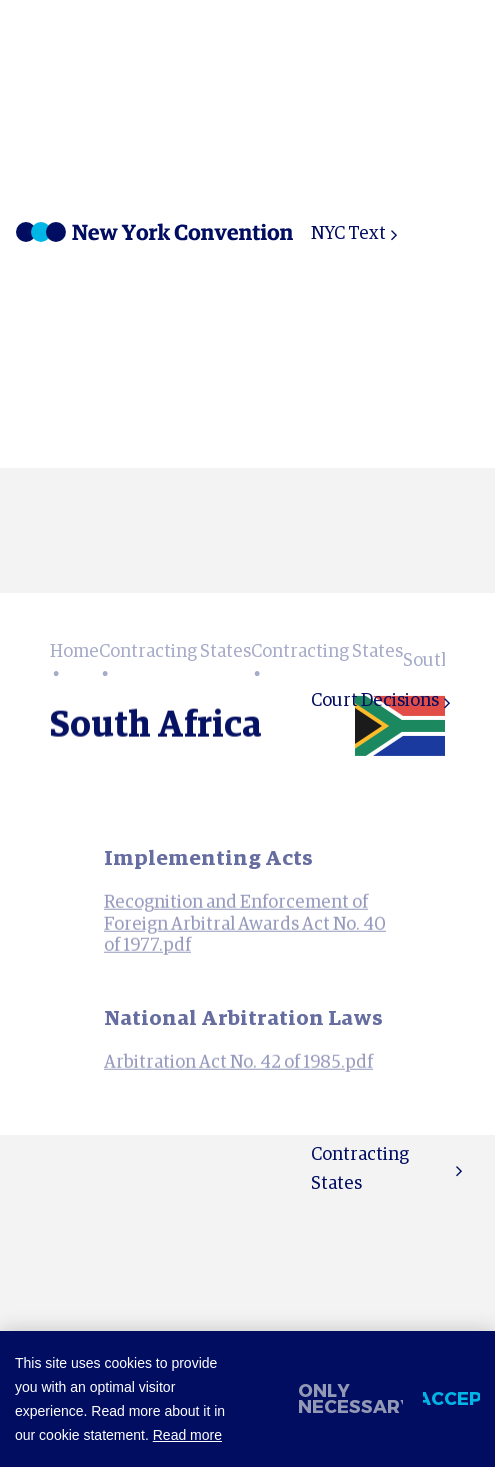  What do you see at coordinates (350, 1399) in the screenshot?
I see `Only necessary [change cookies]` at bounding box center [350, 1399].